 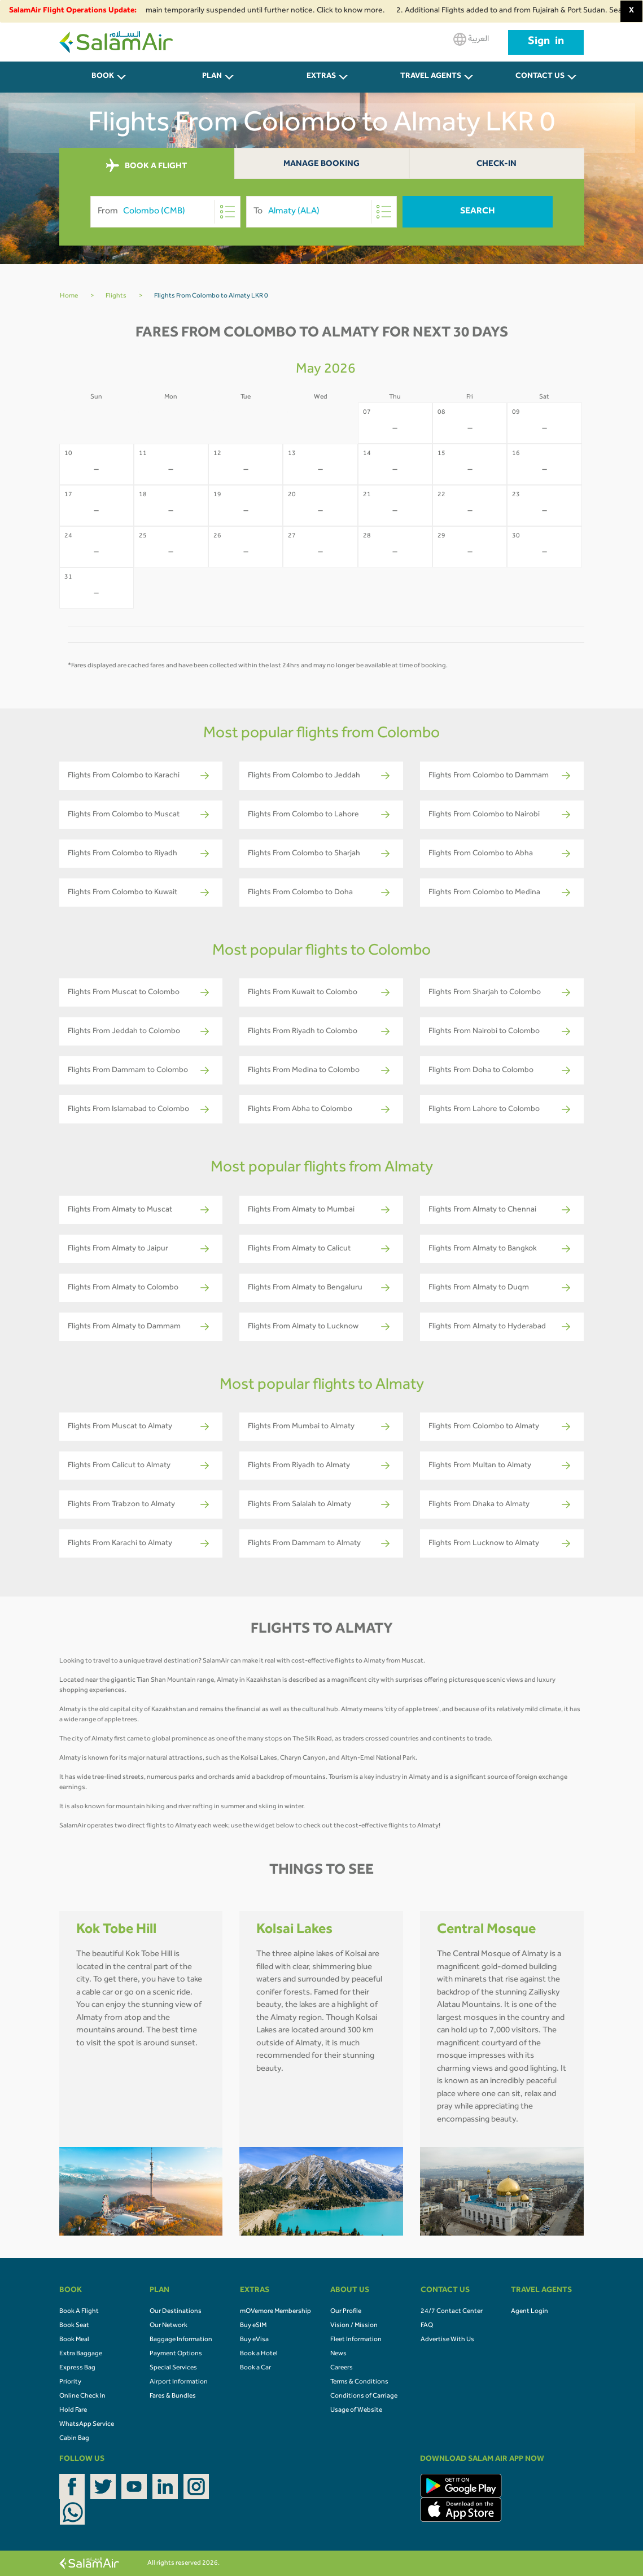 What do you see at coordinates (321, 164) in the screenshot?
I see `Manage Booking` at bounding box center [321, 164].